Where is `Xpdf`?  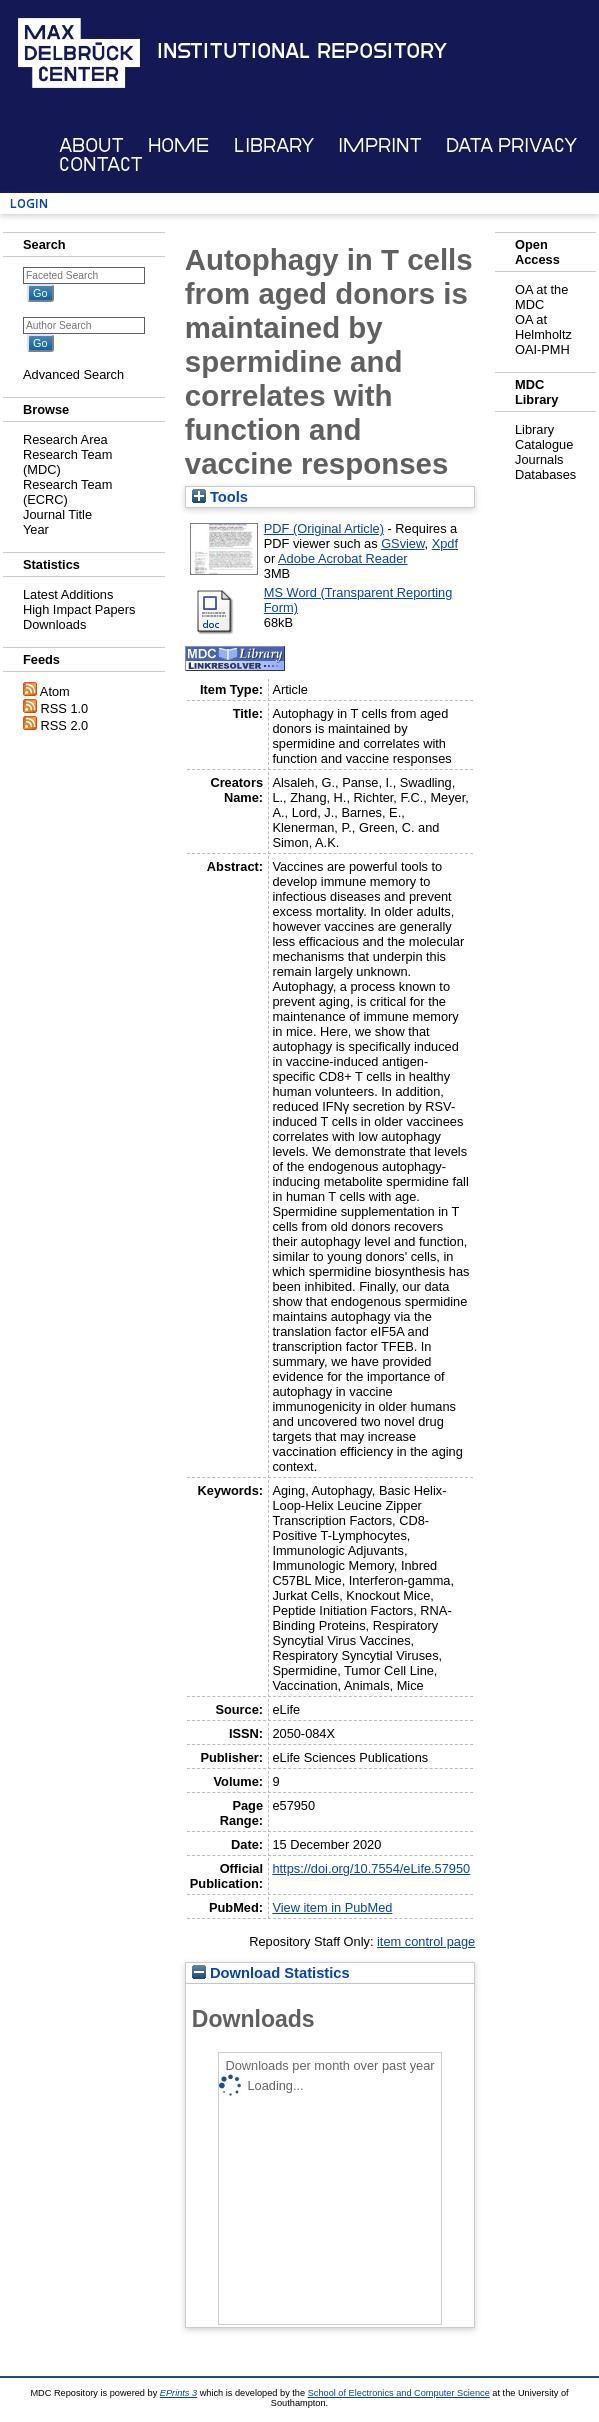 Xpdf is located at coordinates (445, 543).